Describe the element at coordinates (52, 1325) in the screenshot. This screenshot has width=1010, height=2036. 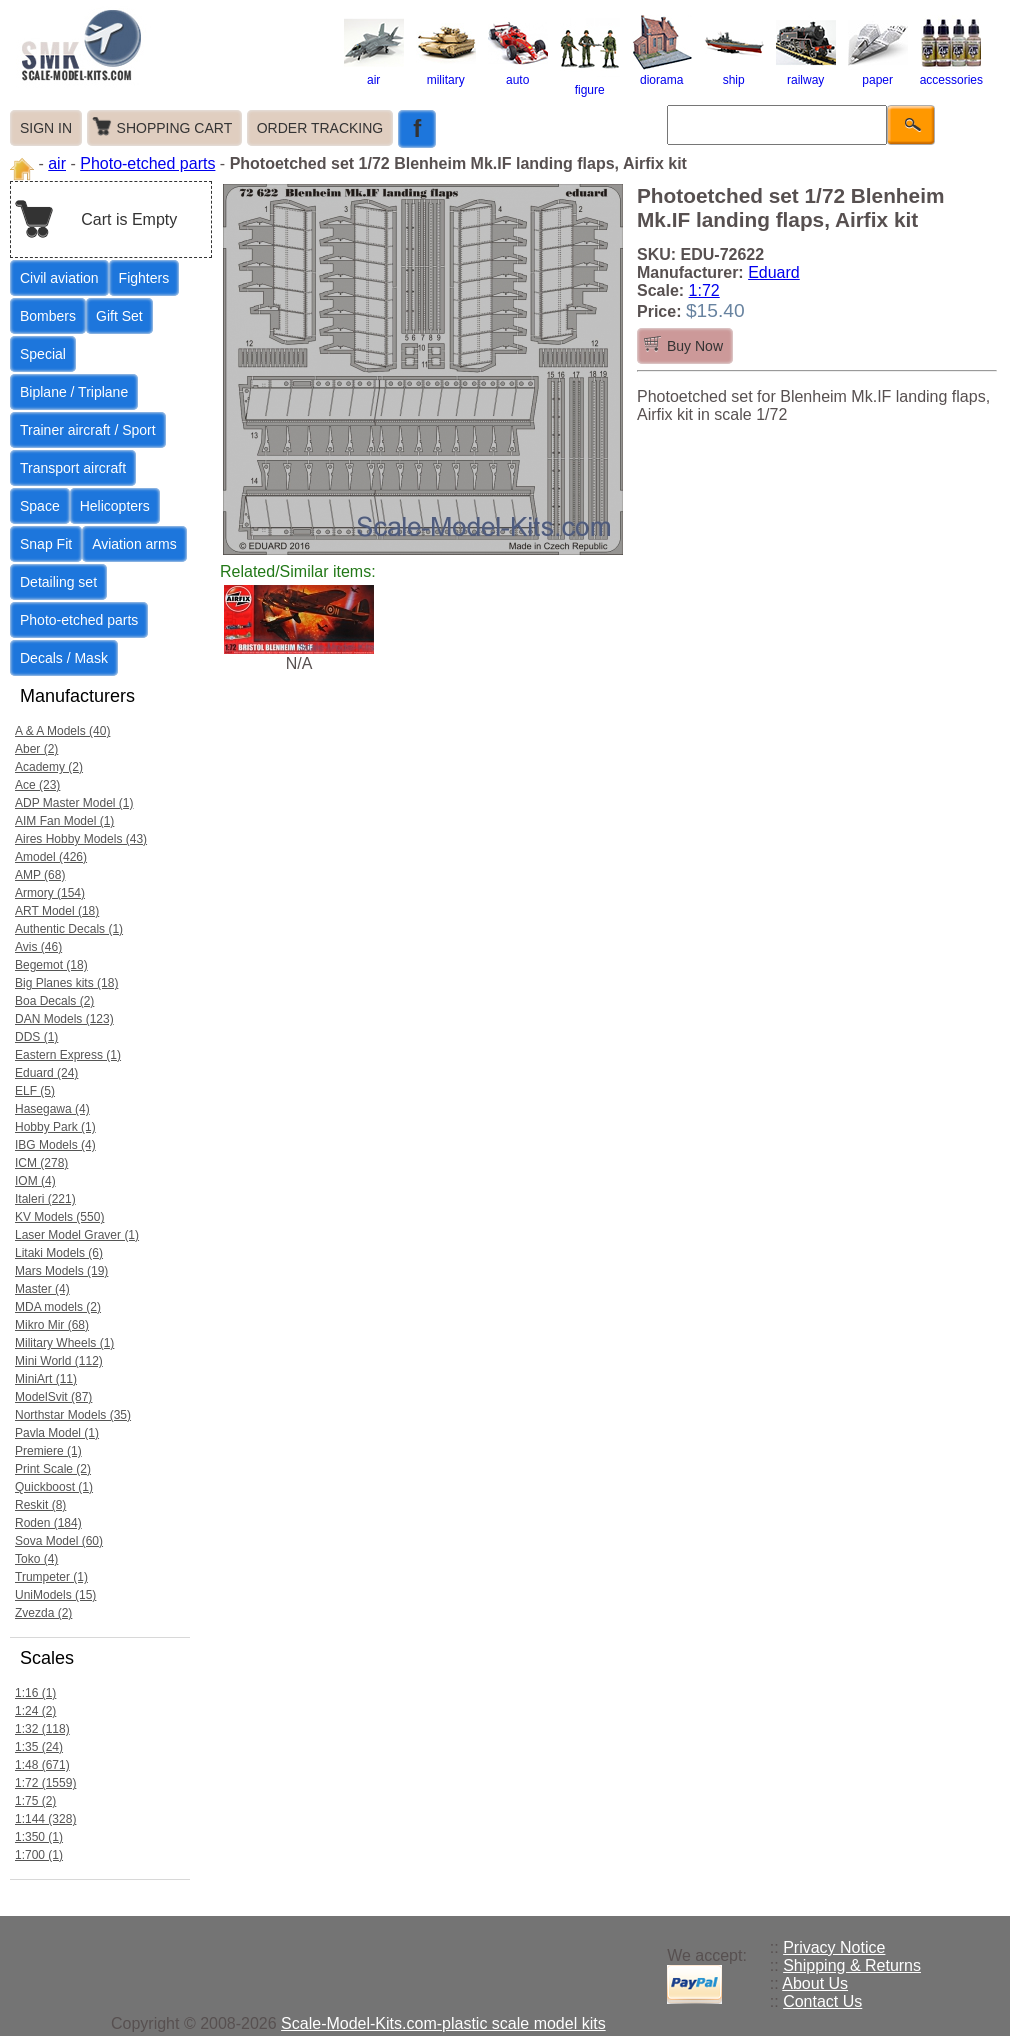
I see `Mikro Mir (68)` at that location.